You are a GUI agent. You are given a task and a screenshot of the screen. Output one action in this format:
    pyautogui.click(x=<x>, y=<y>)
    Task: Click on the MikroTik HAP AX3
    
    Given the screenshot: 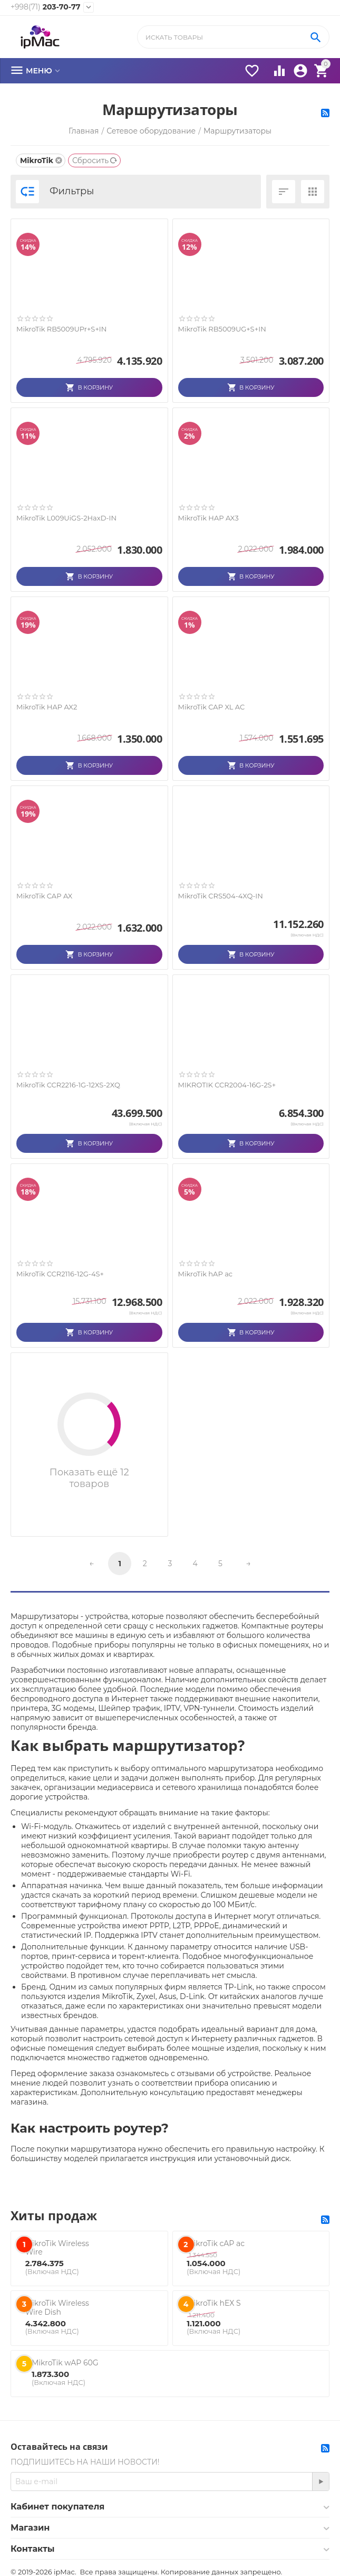 What is the action you would take?
    pyautogui.click(x=208, y=518)
    